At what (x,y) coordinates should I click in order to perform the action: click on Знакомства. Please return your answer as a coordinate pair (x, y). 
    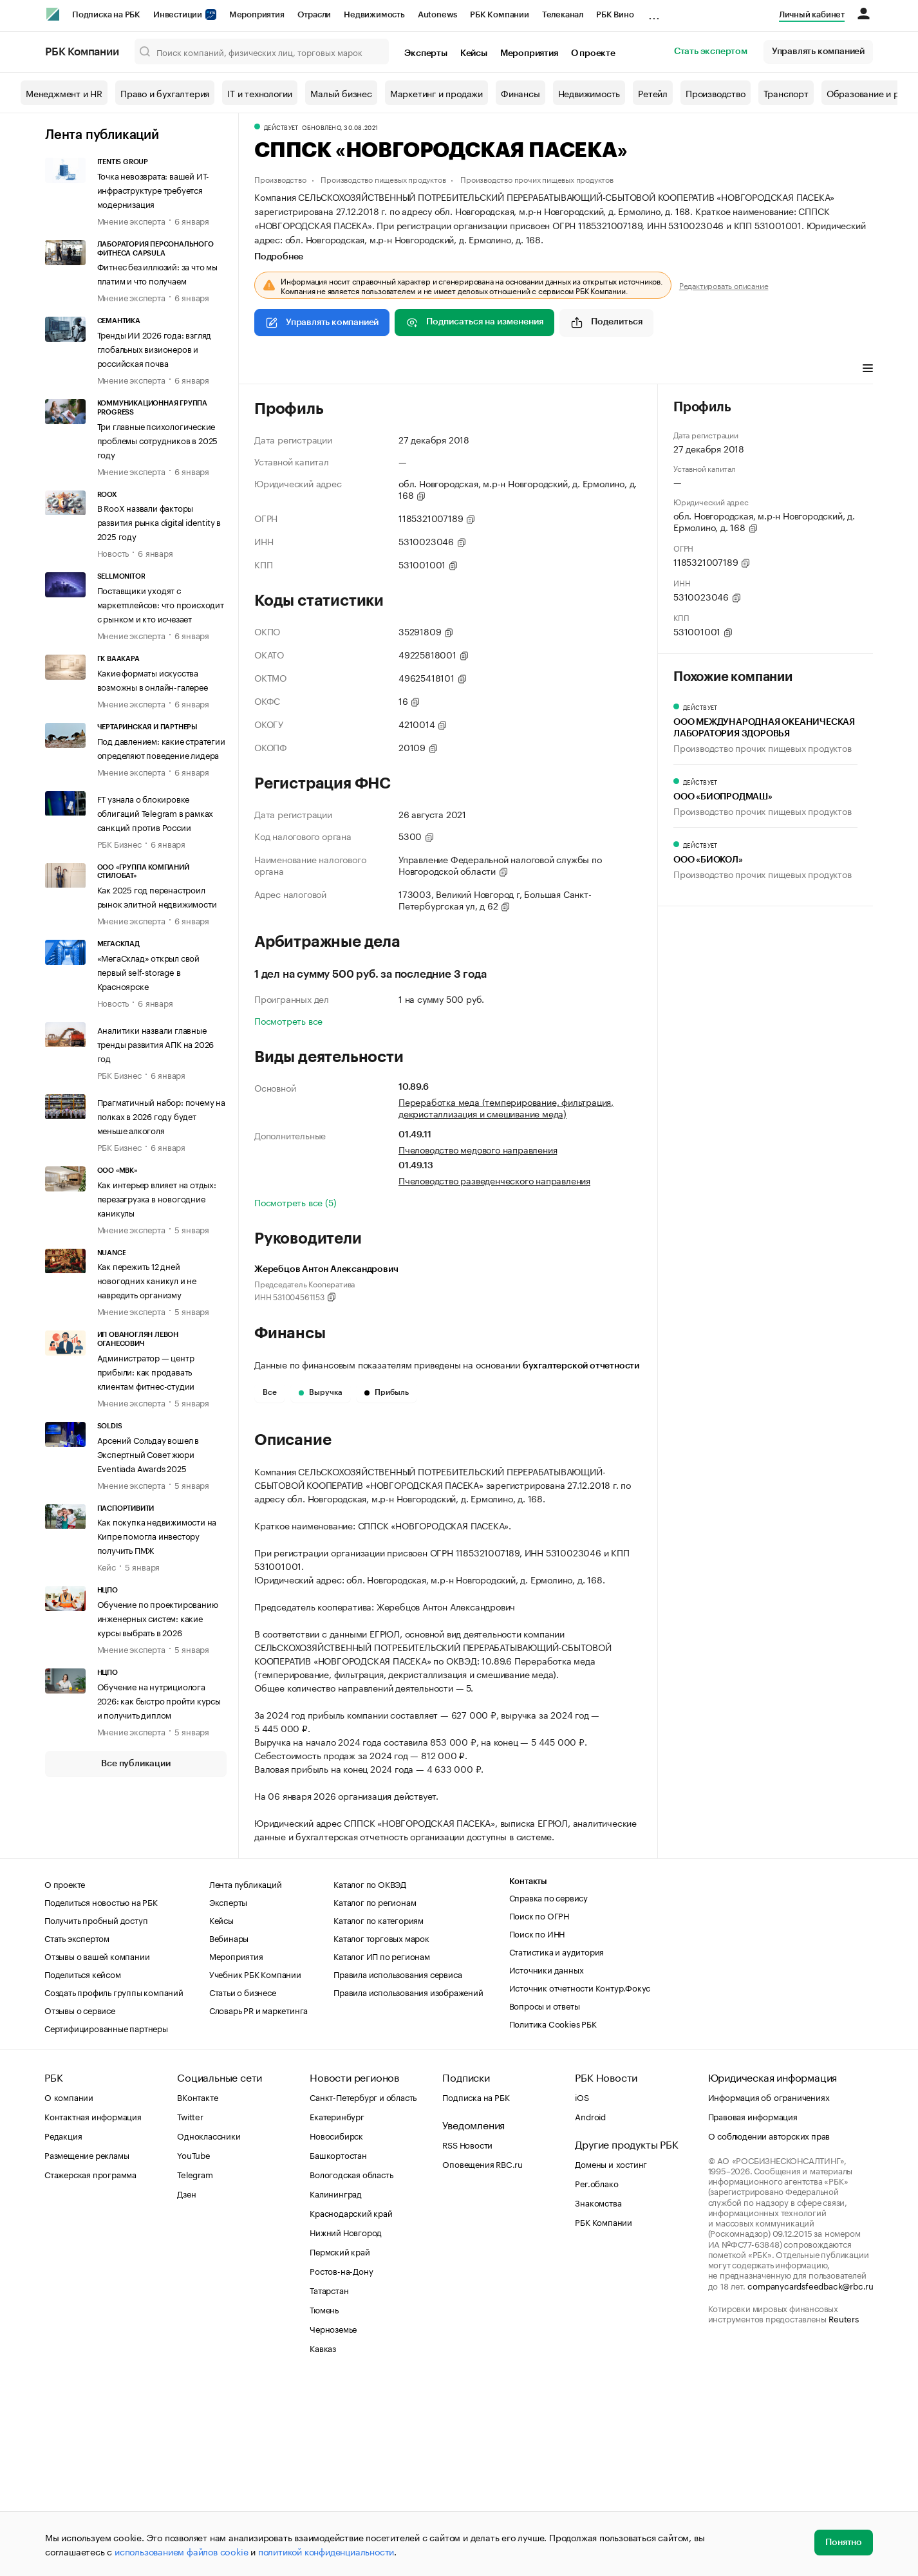
    Looking at the image, I should click on (598, 2395).